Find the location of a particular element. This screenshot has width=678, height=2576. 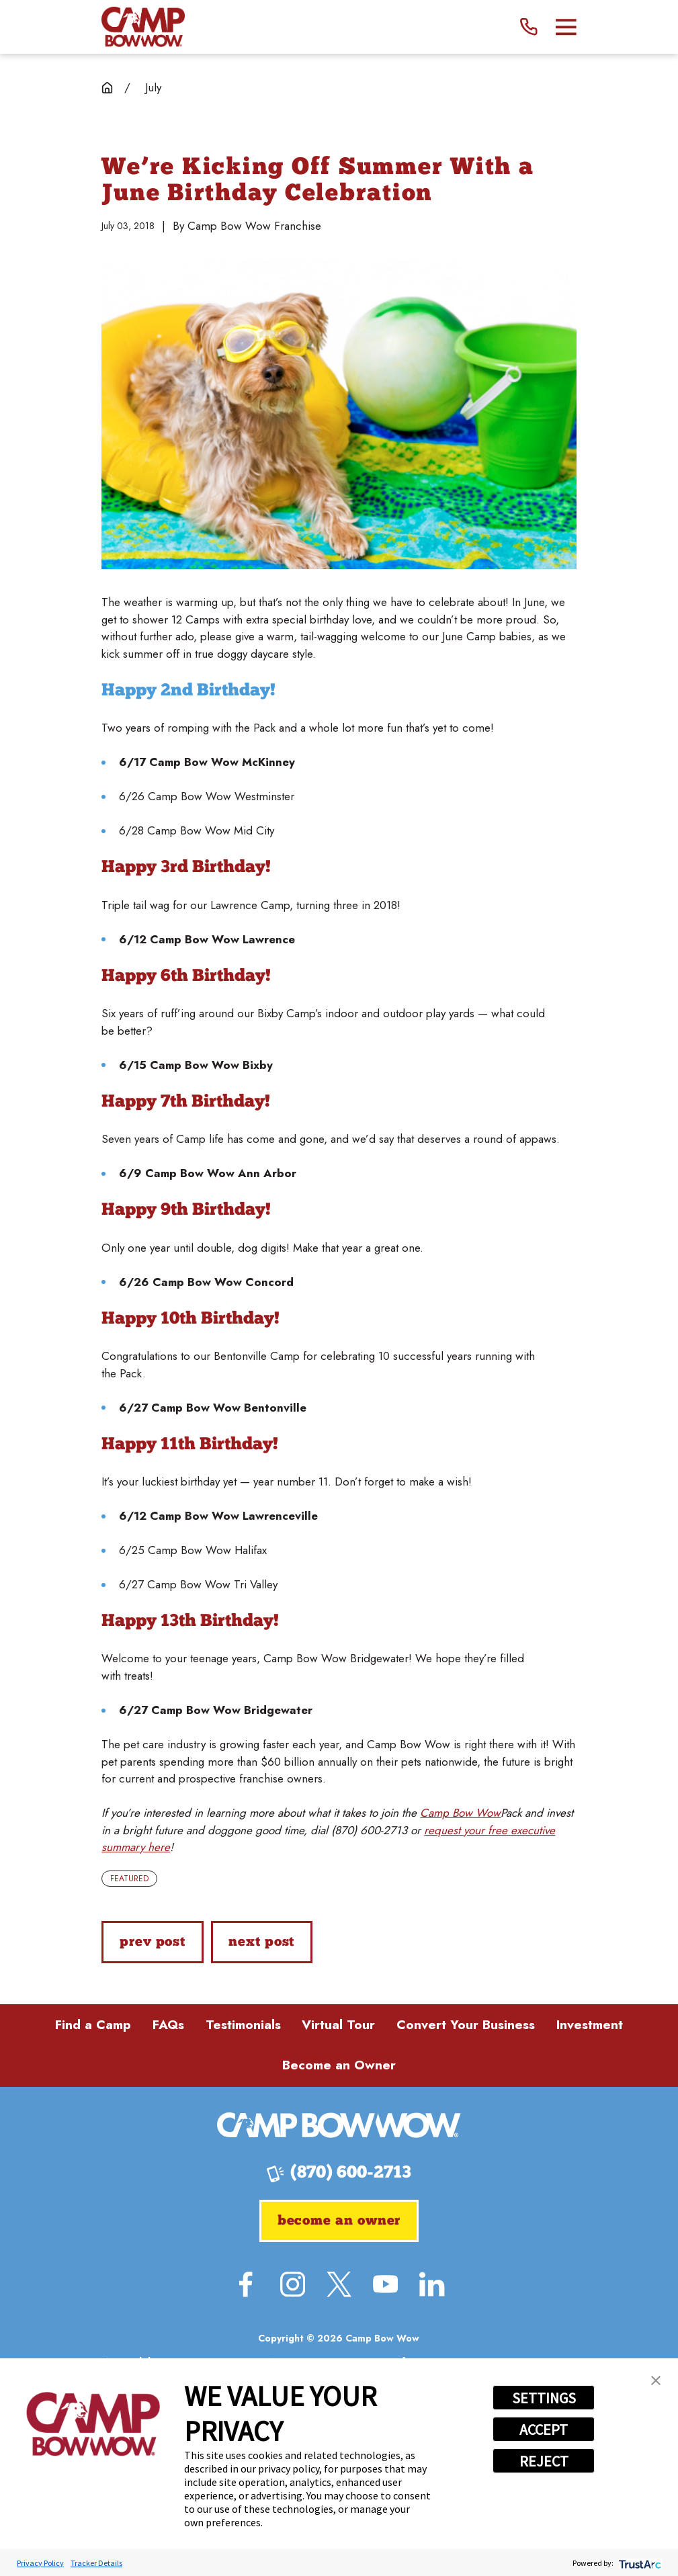

FAQs is located at coordinates (168, 2025).